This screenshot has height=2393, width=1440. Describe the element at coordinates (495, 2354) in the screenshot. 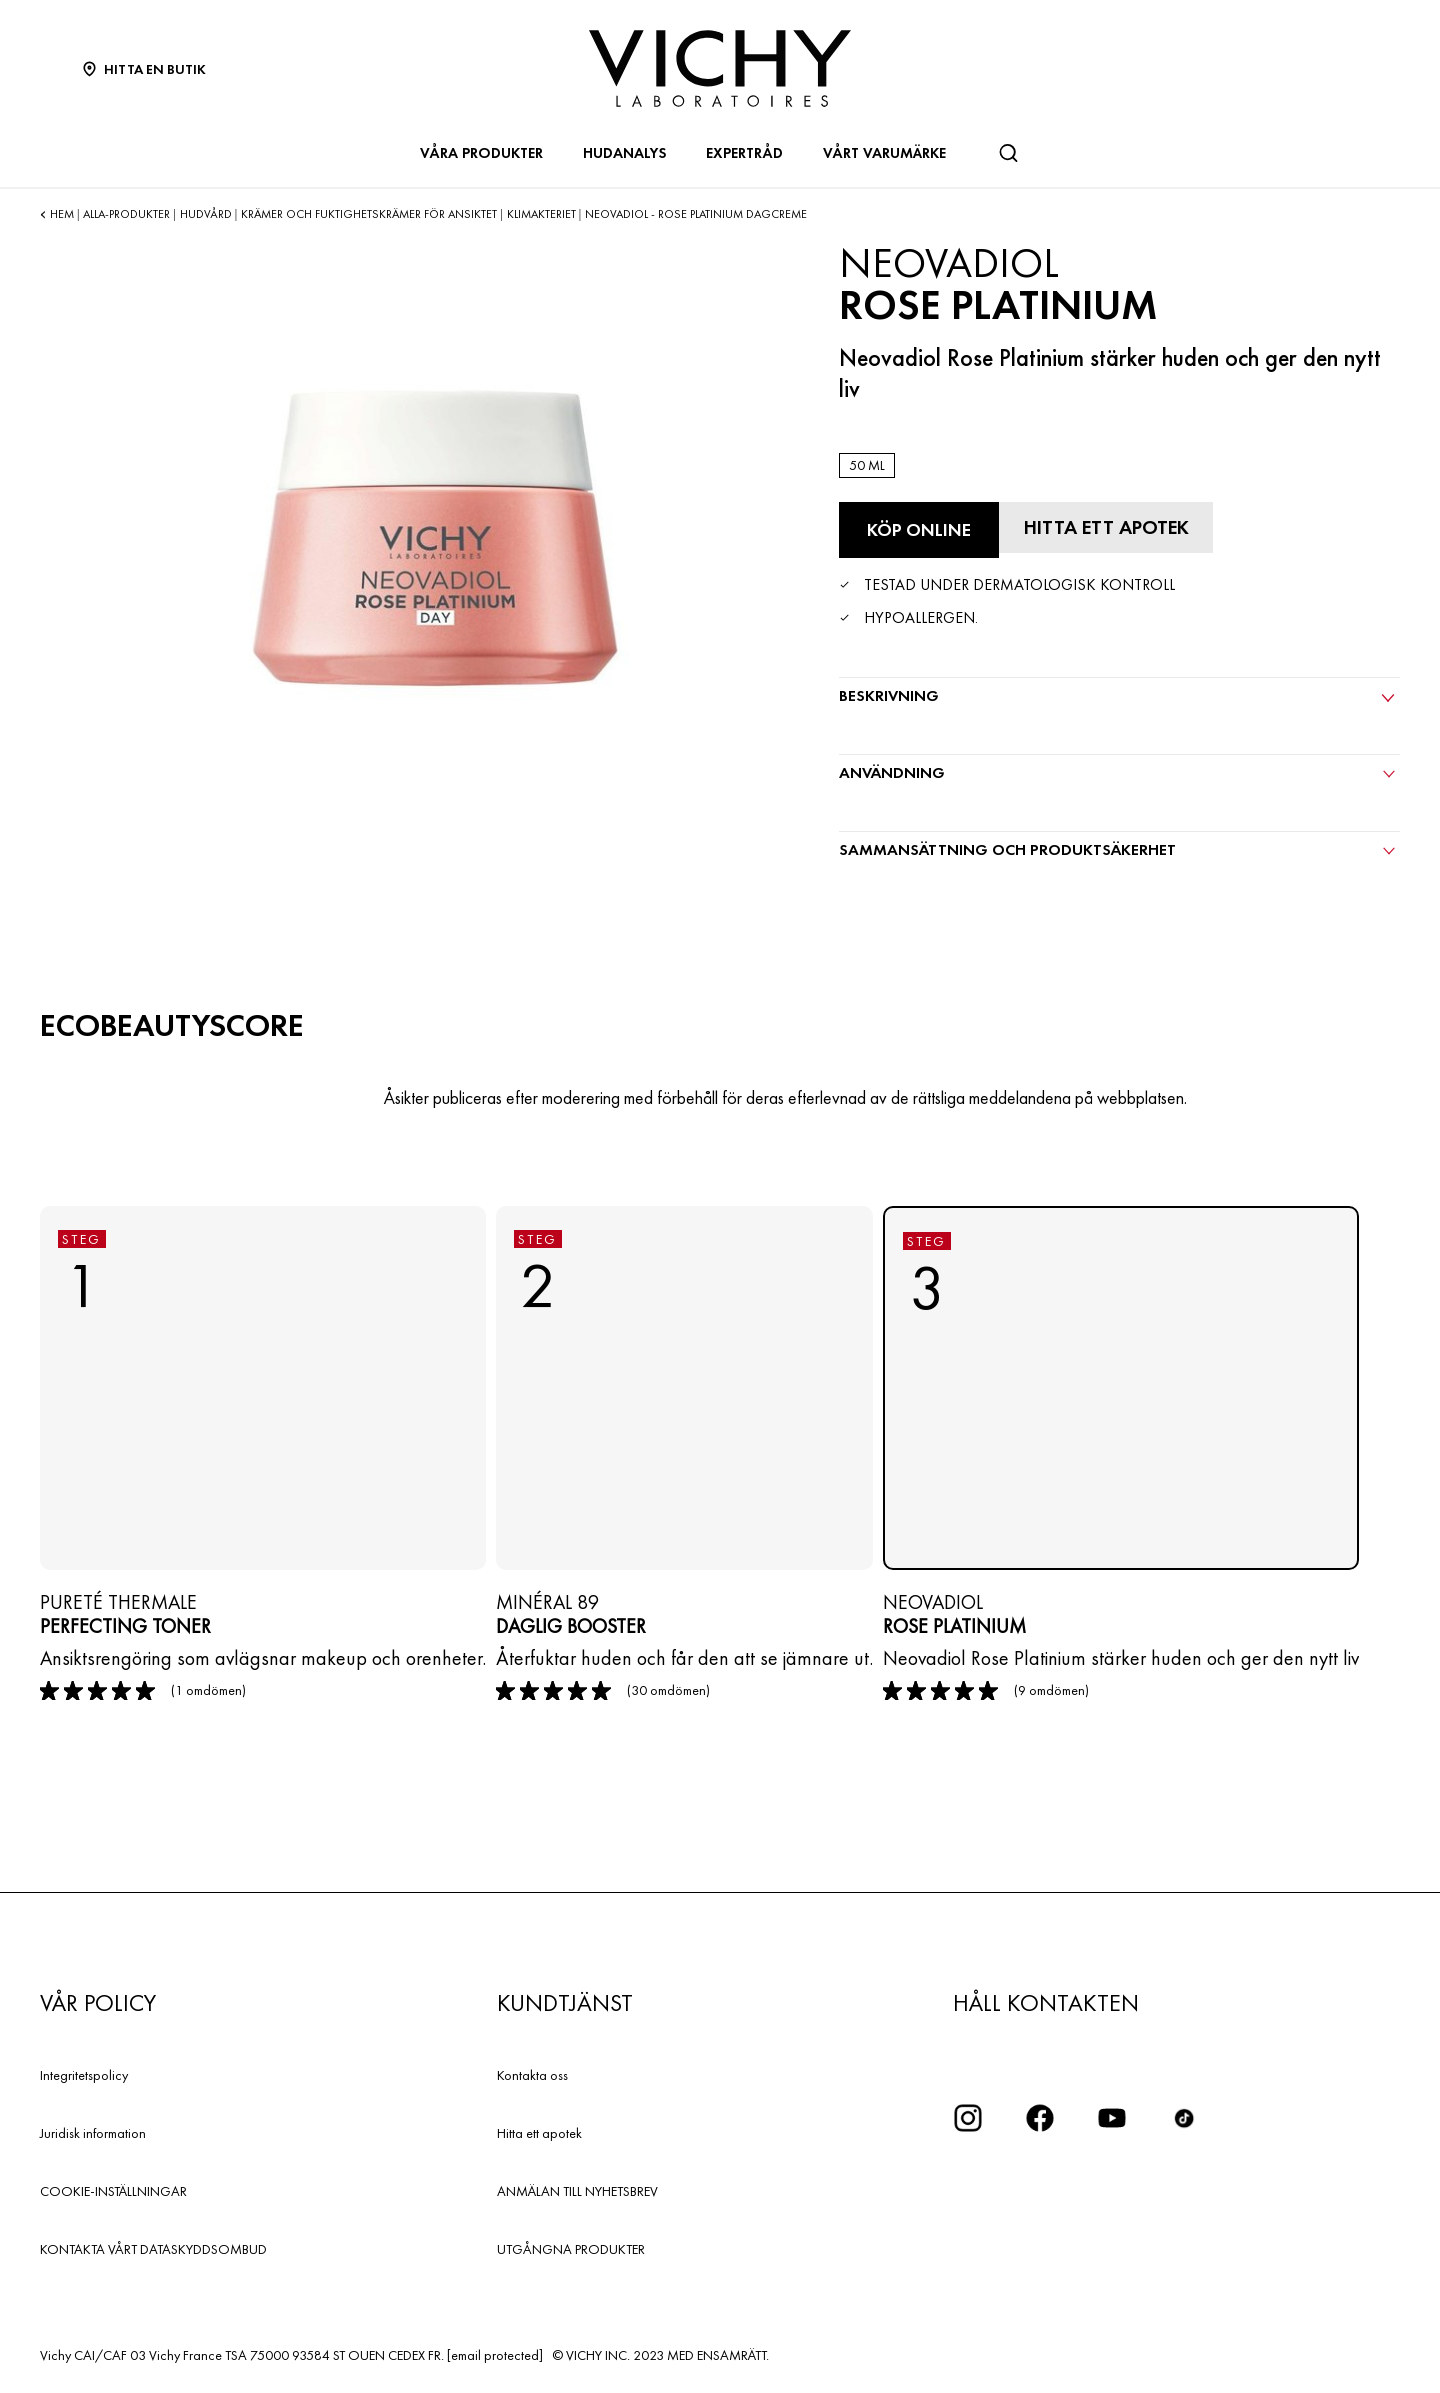

I see `[email protected]` at that location.